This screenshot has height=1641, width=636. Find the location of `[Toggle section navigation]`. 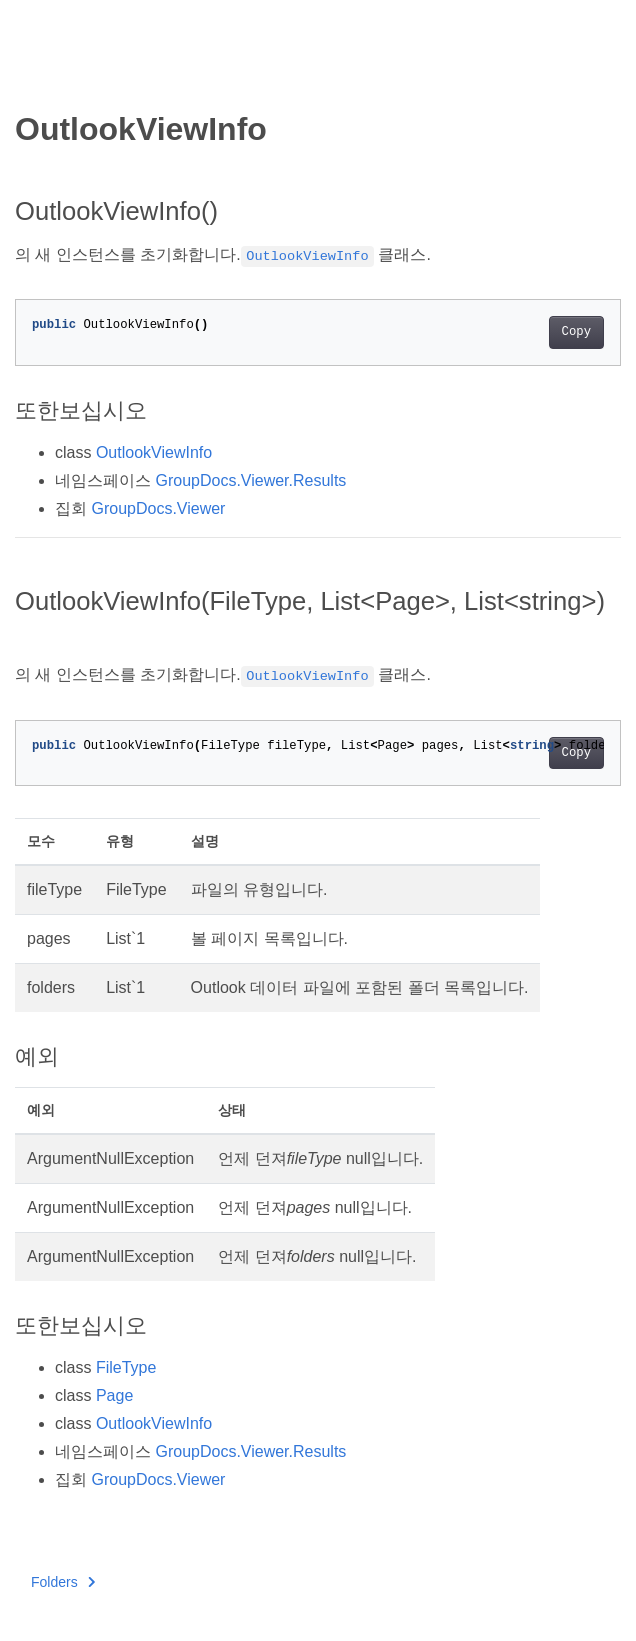

[Toggle section navigation] is located at coordinates (32, 77).